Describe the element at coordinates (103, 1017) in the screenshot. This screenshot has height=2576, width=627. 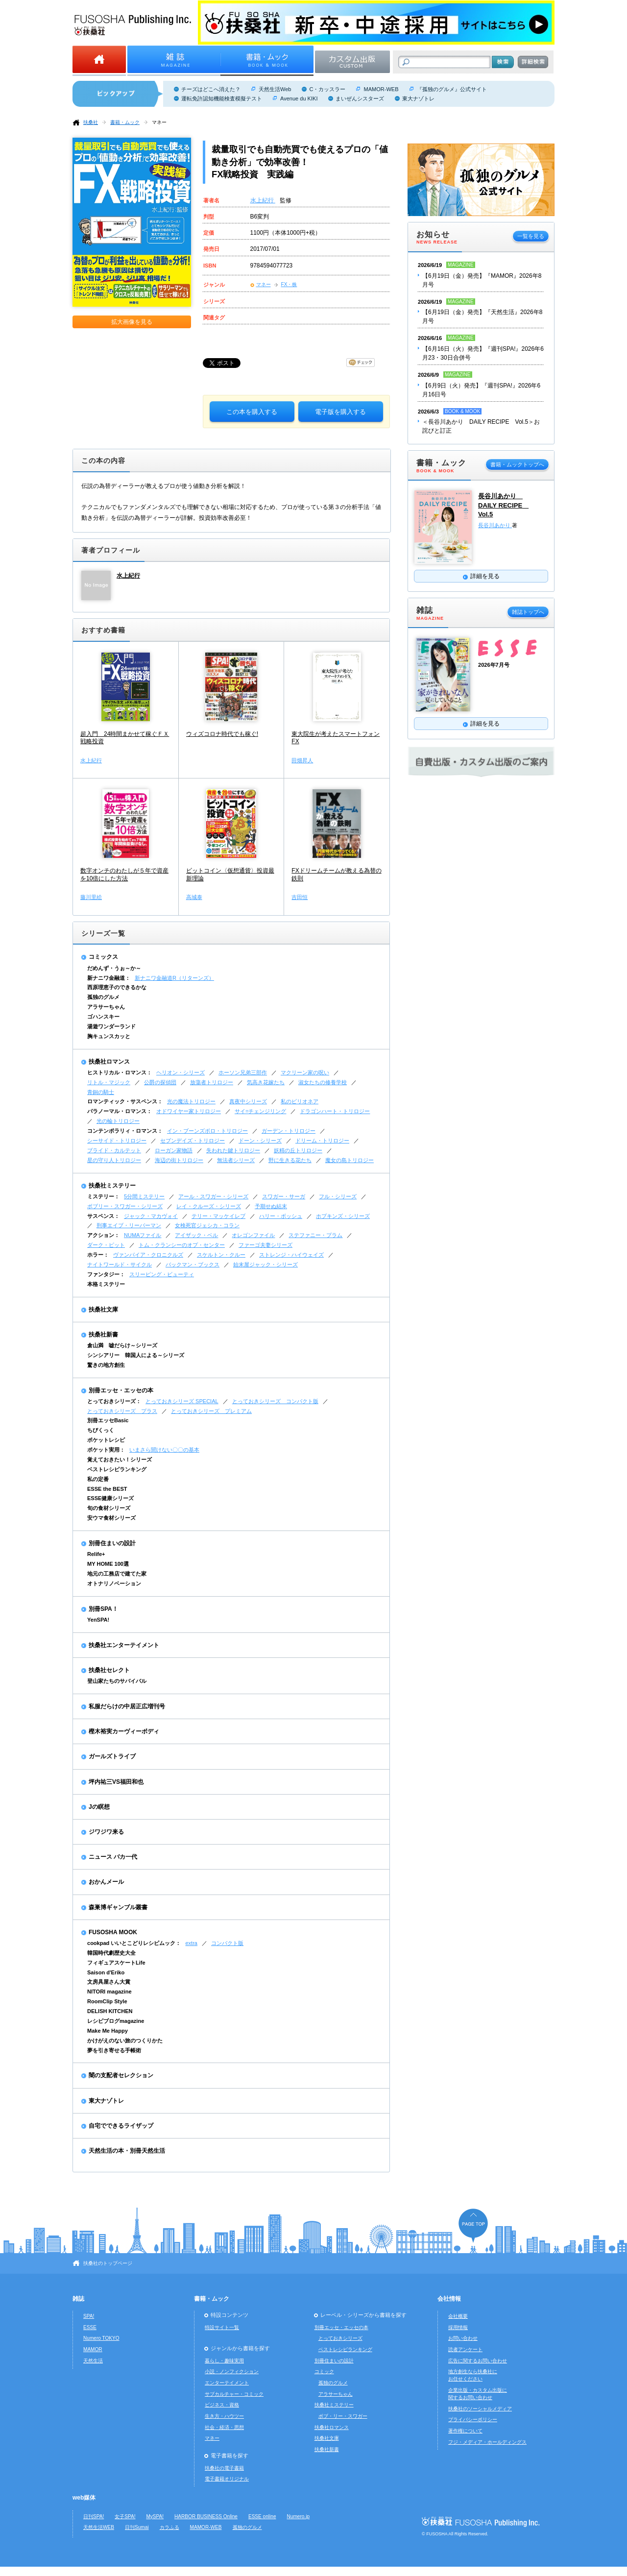
I see `ゴハンスキー` at that location.